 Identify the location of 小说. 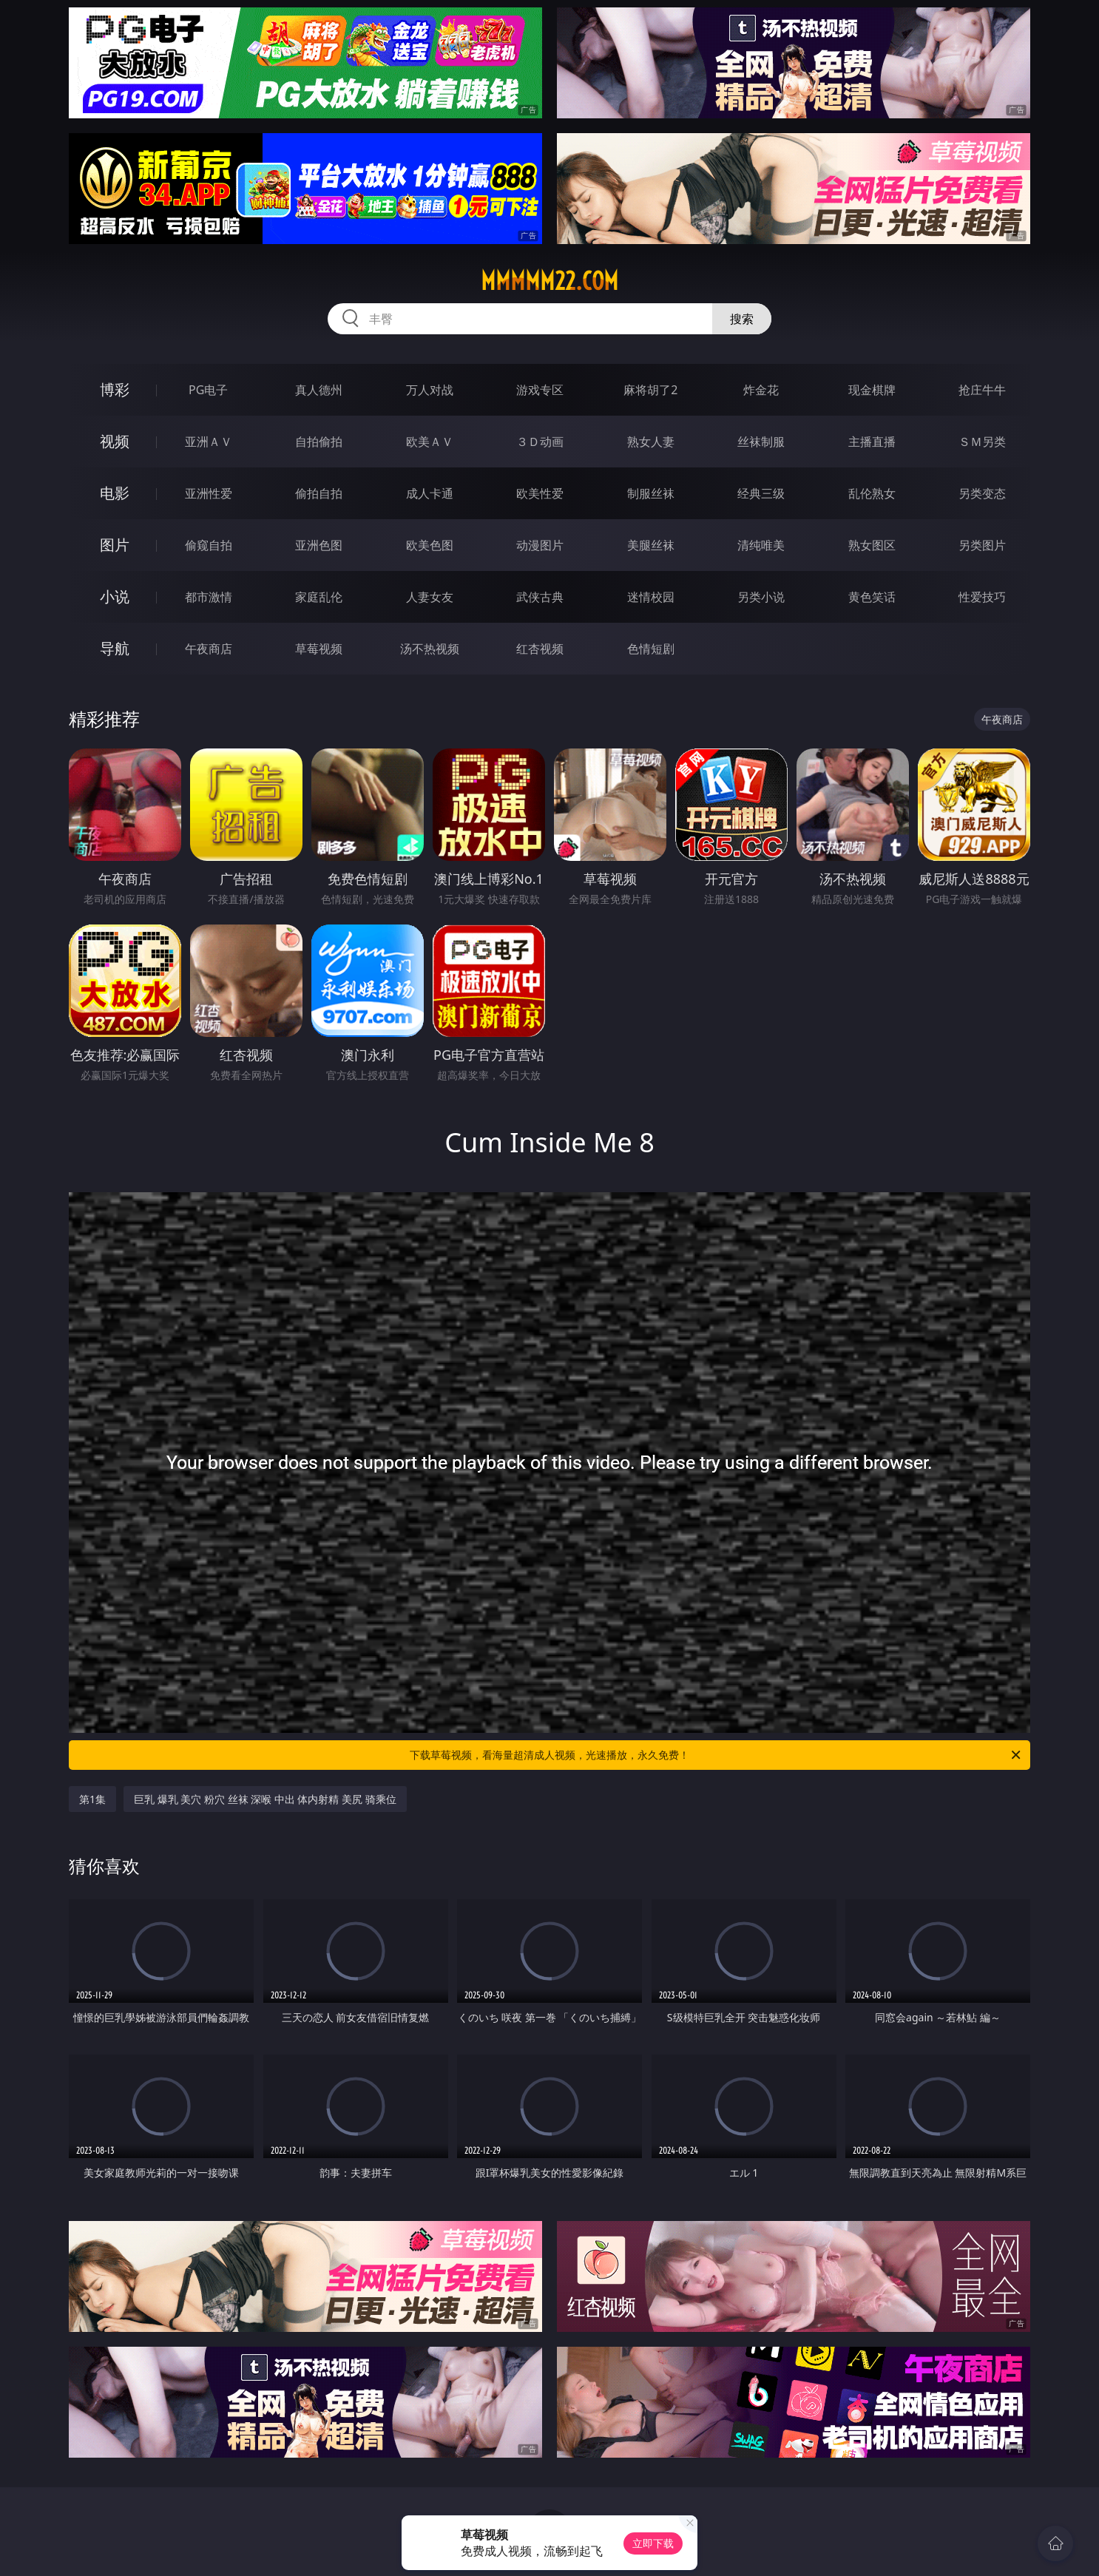
(114, 596).